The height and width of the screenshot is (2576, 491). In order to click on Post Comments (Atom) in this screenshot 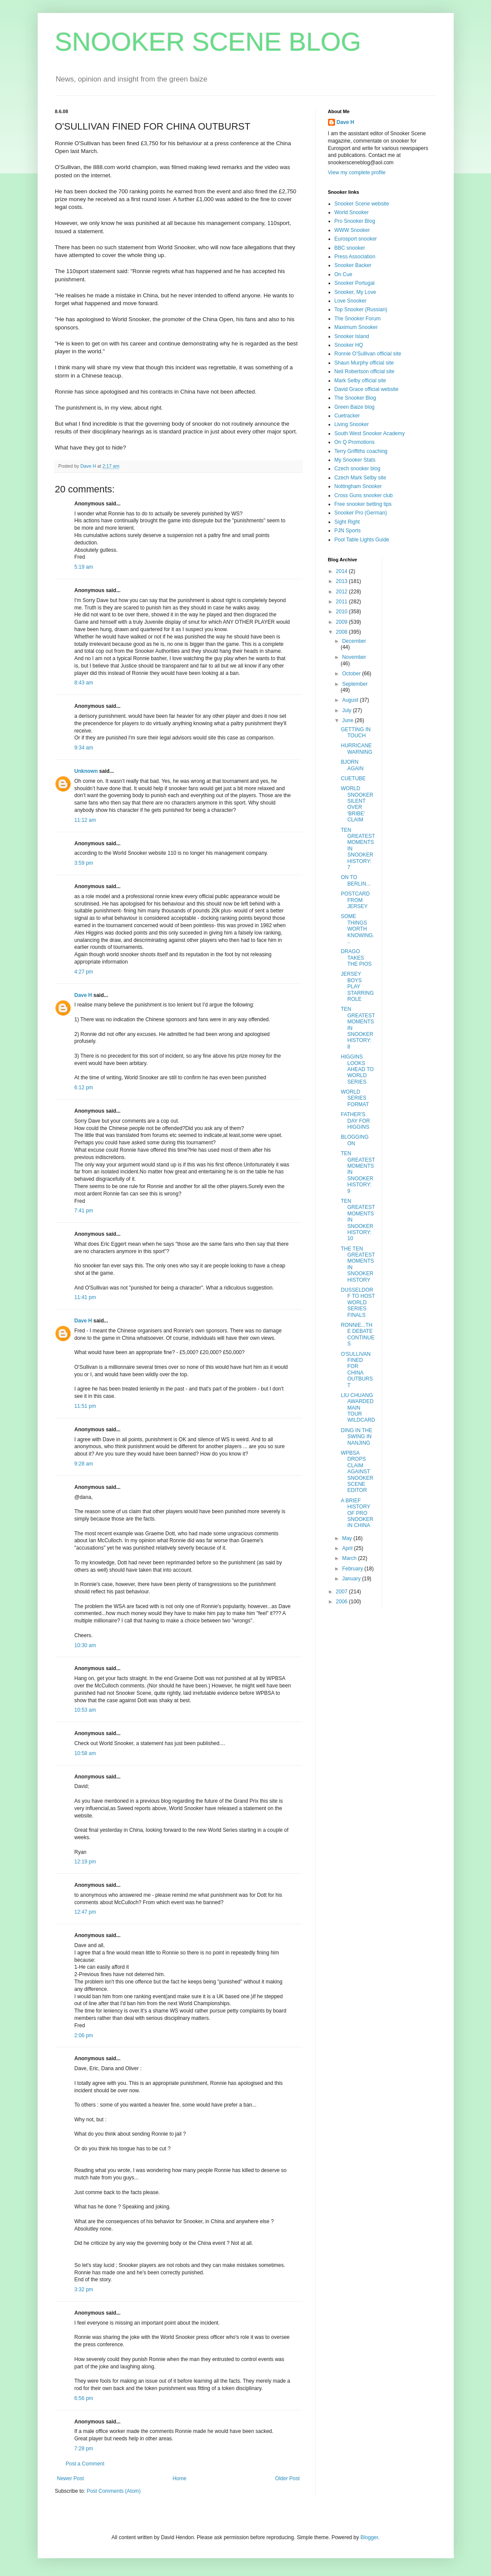, I will do `click(114, 2491)`.